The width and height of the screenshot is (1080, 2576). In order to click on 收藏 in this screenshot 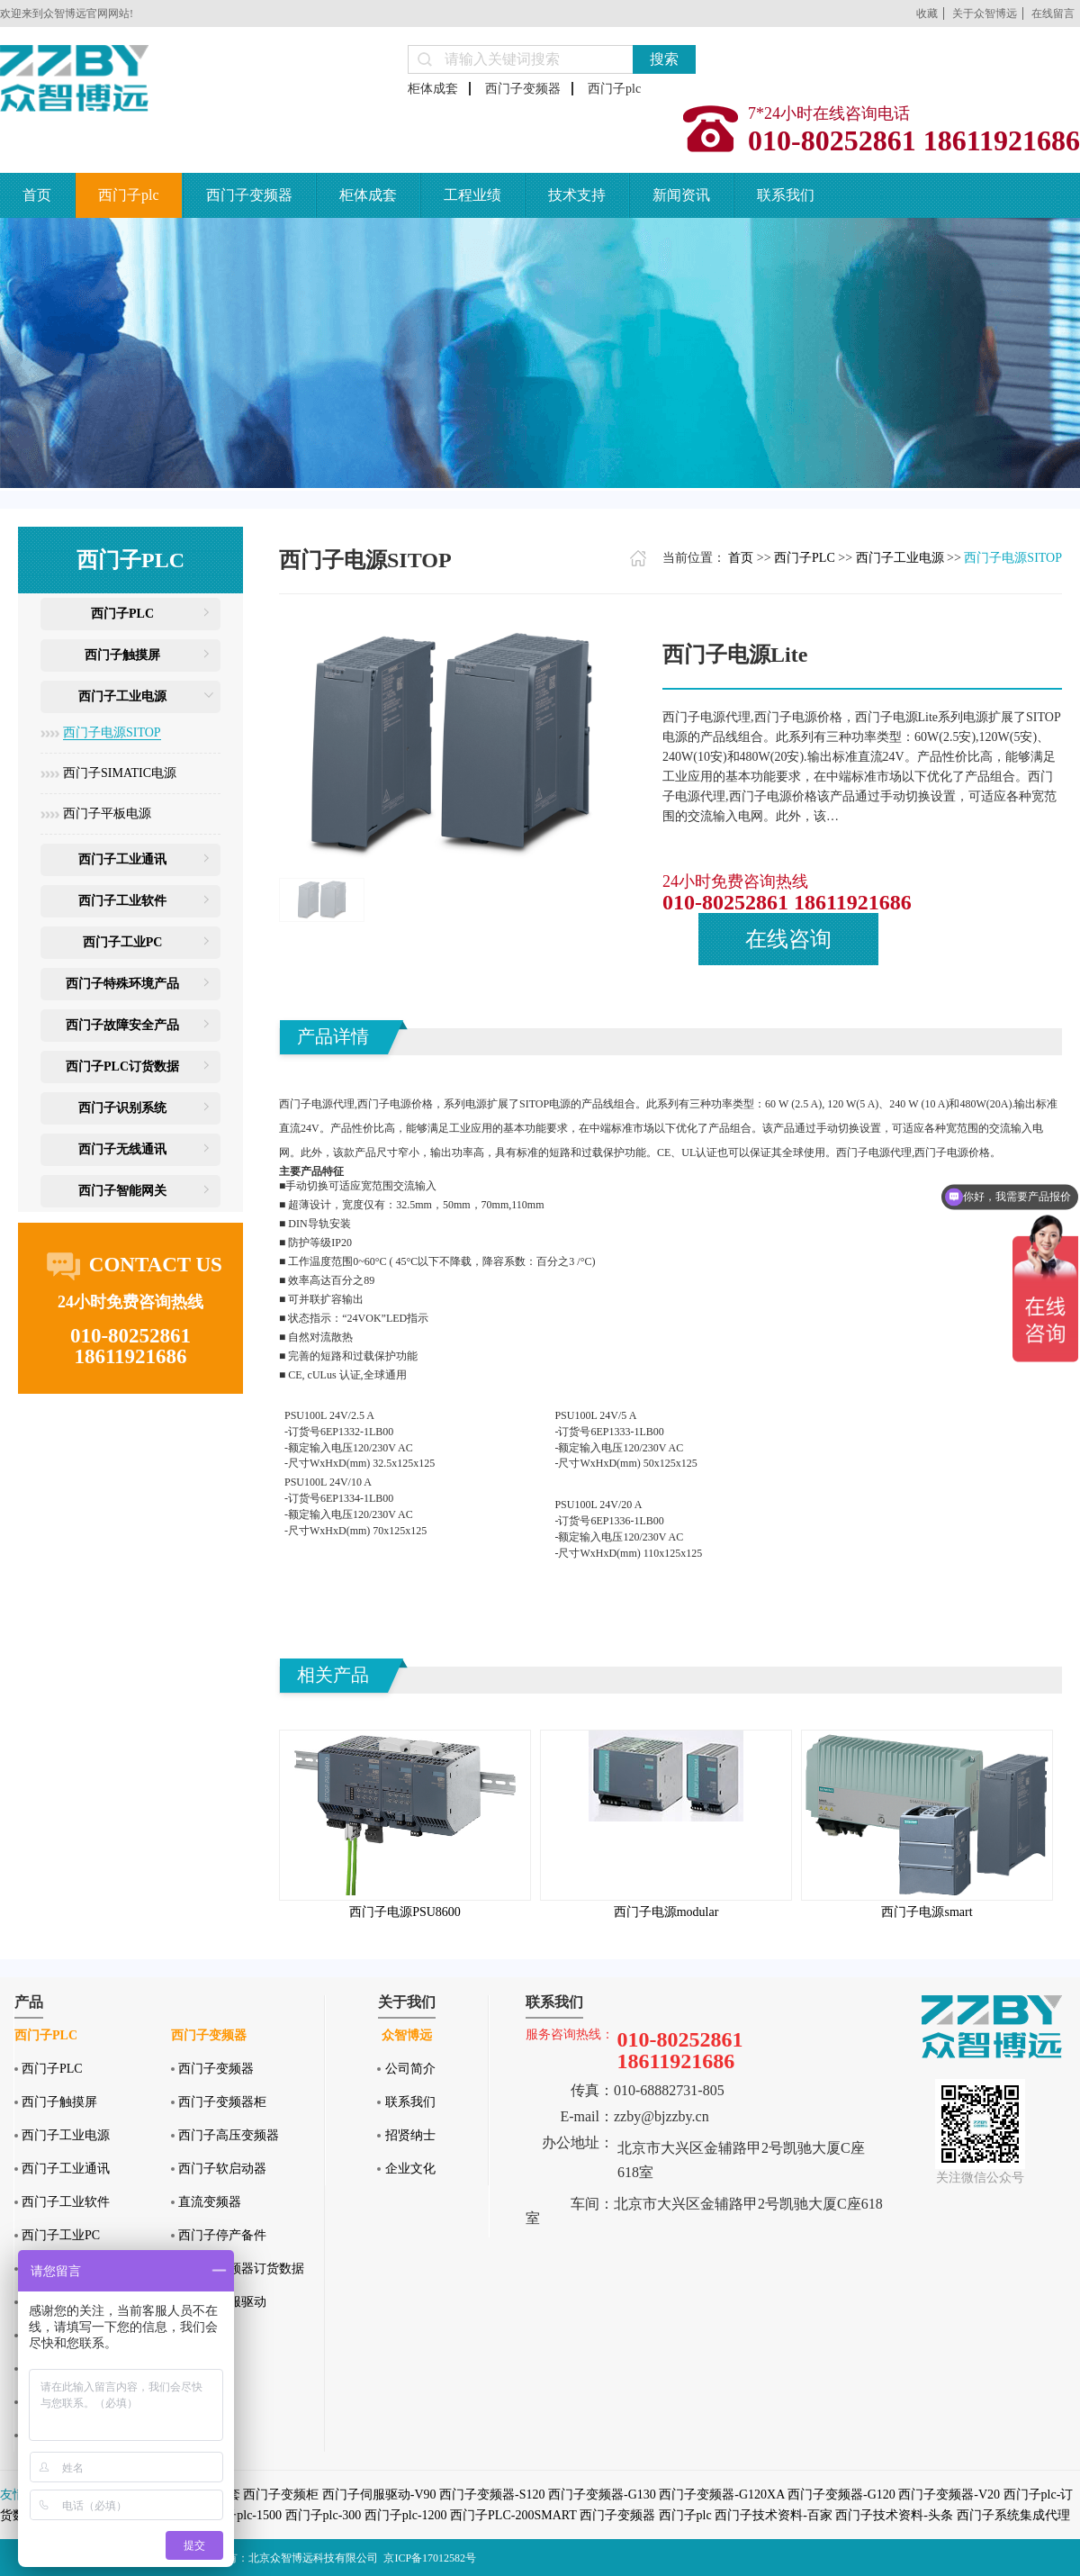, I will do `click(927, 13)`.